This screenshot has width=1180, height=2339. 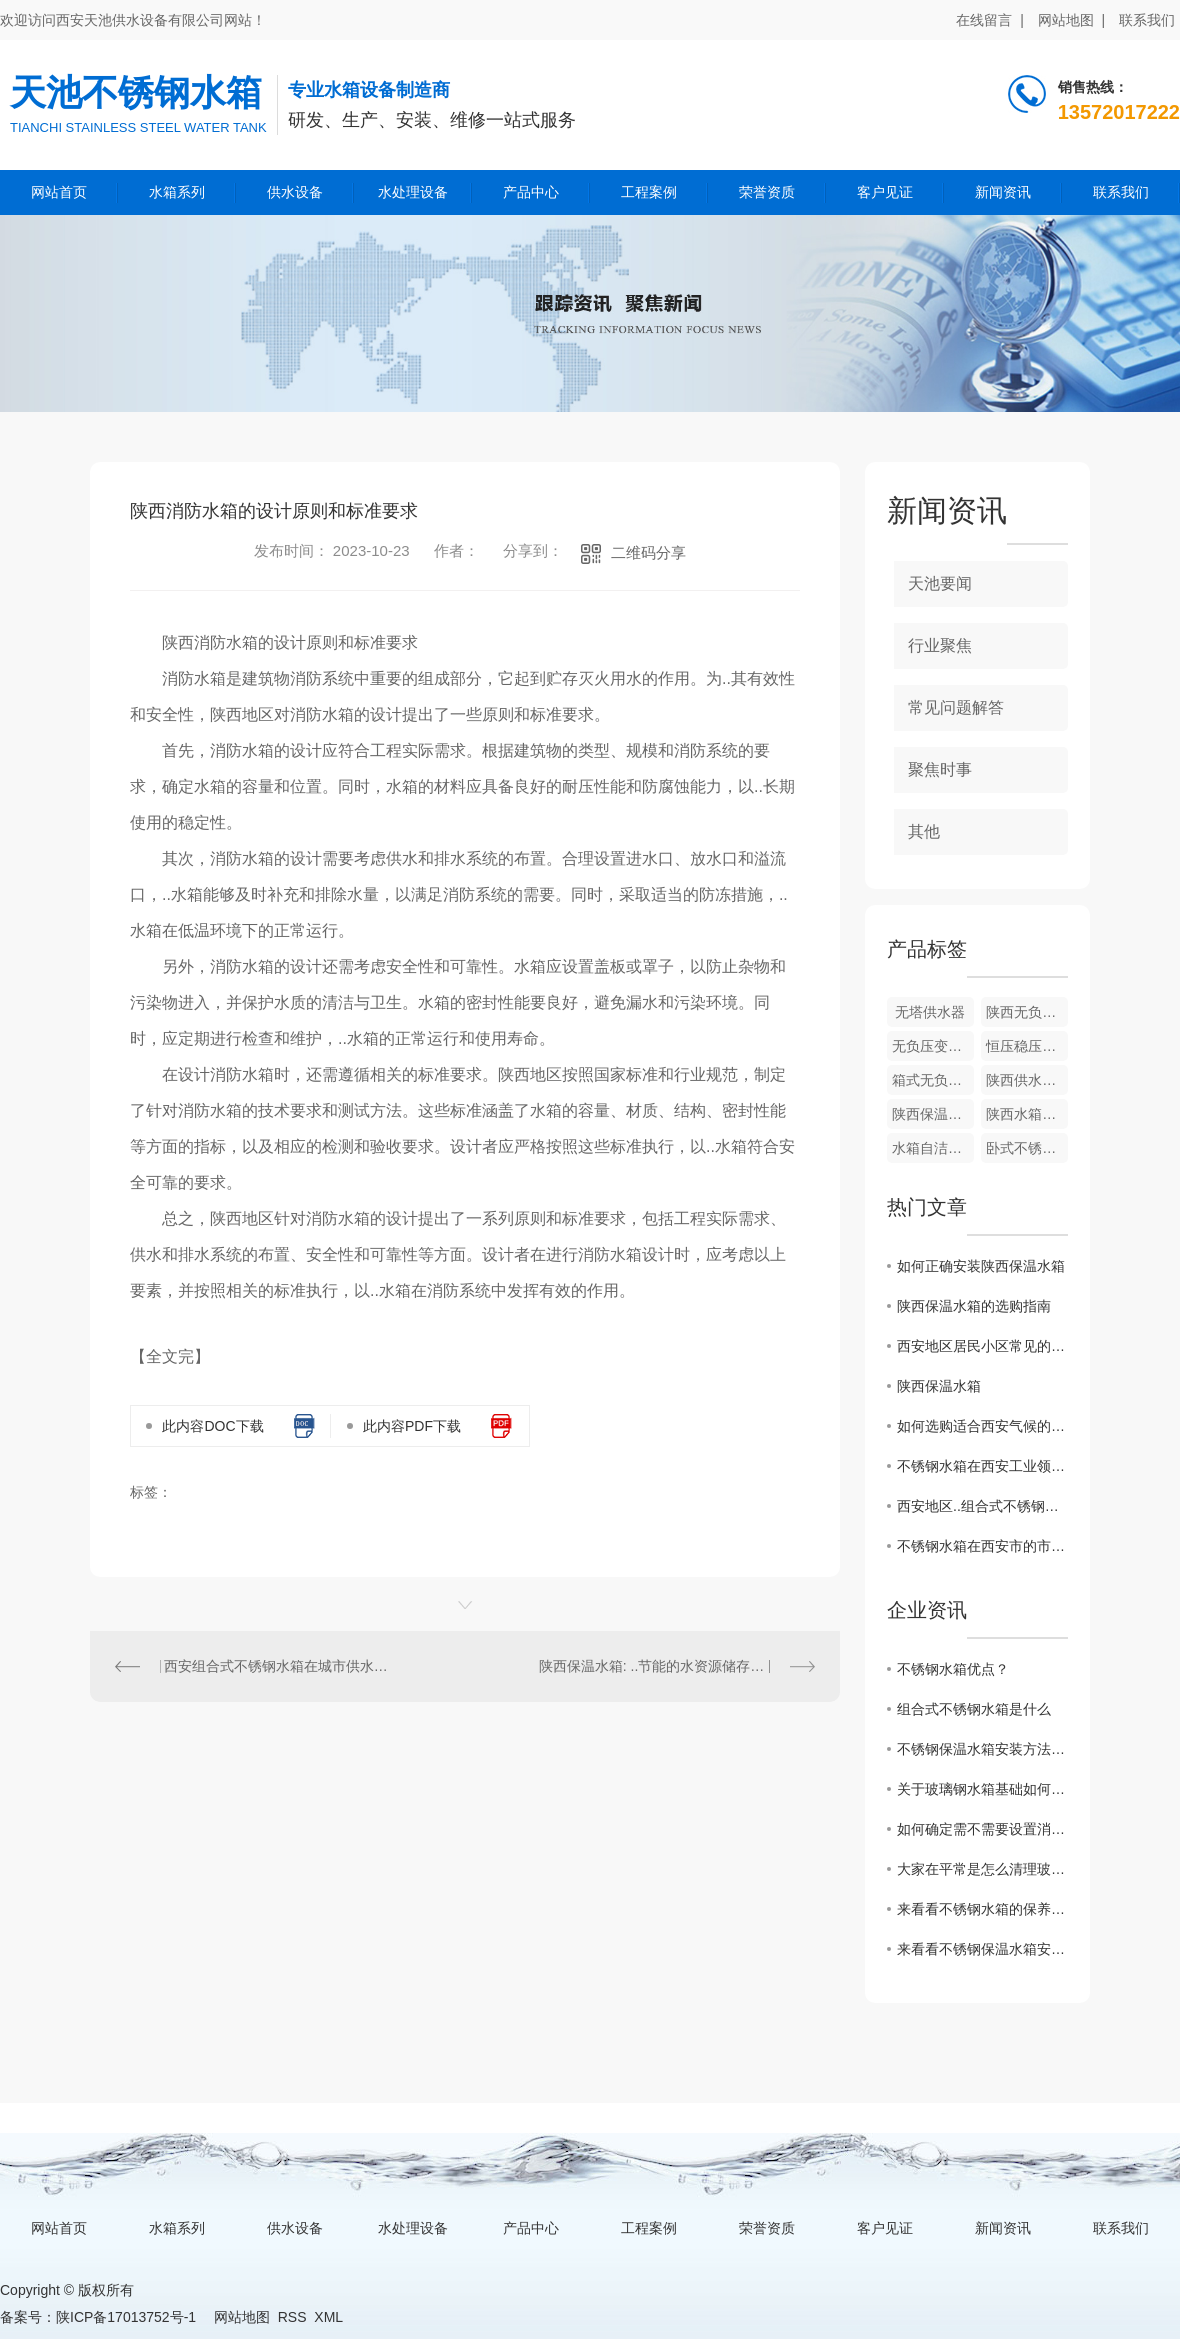 What do you see at coordinates (885, 192) in the screenshot?
I see `客户见证` at bounding box center [885, 192].